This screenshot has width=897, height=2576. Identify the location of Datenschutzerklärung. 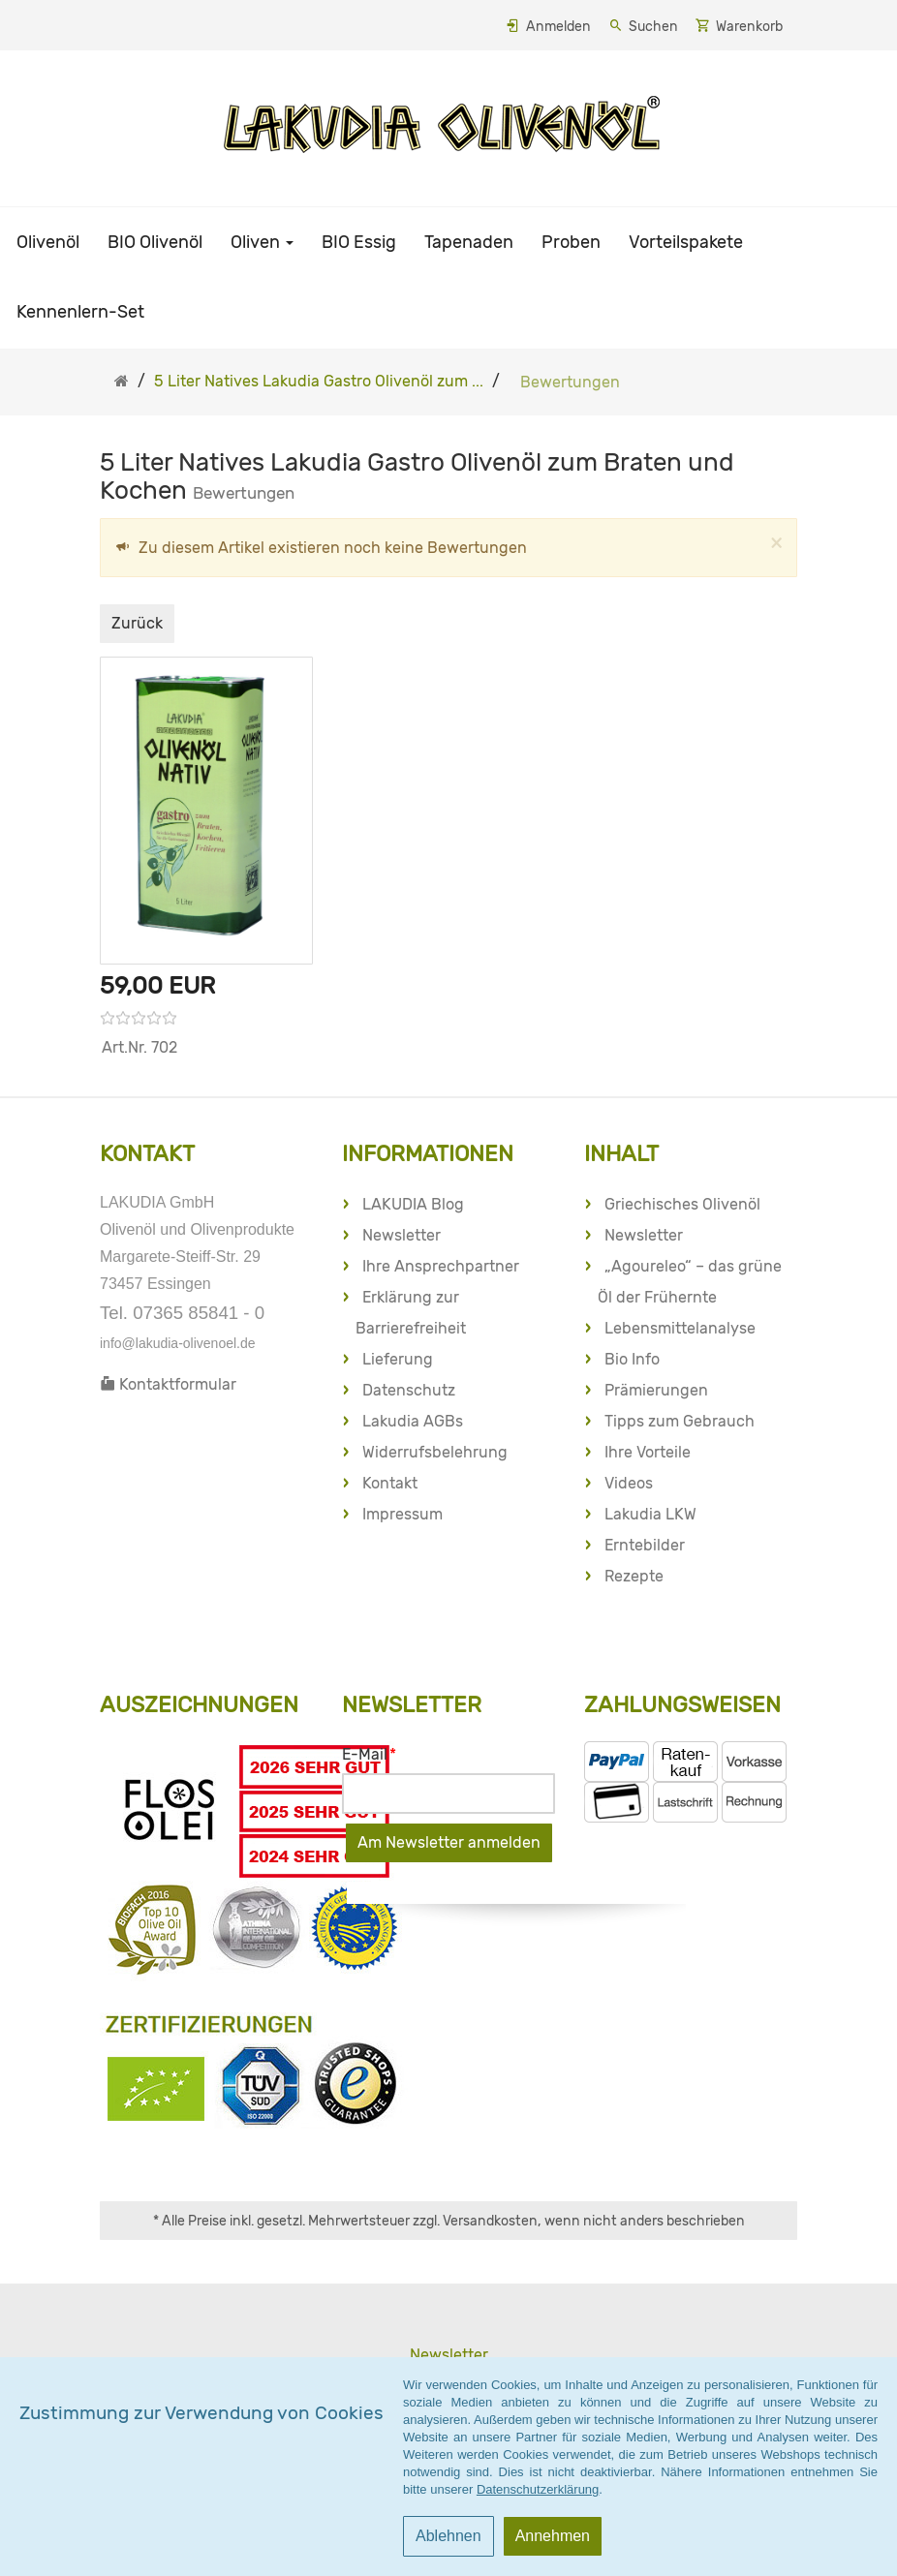
(538, 2489).